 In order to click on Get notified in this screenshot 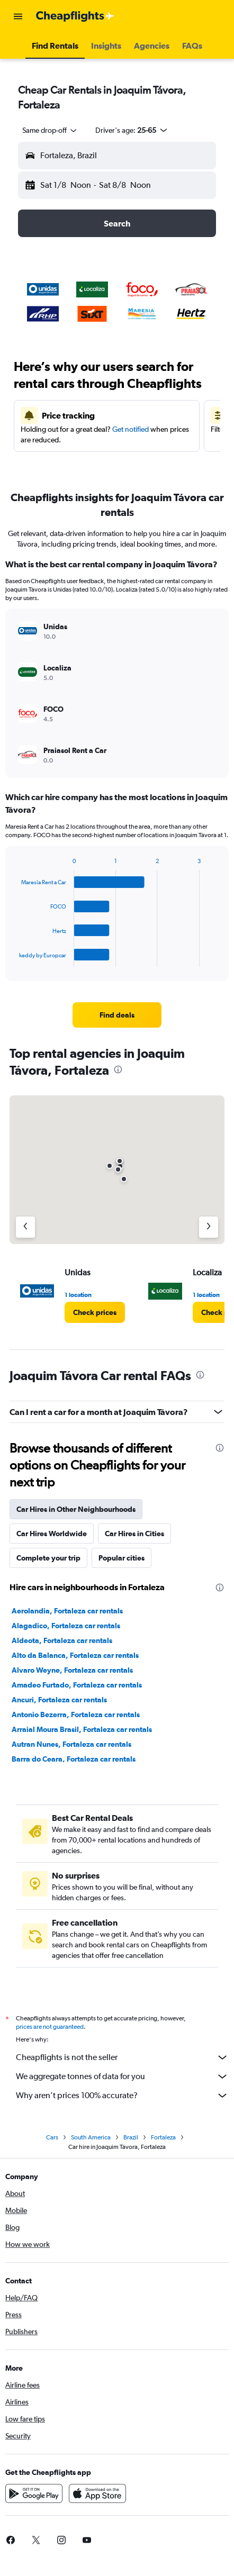, I will do `click(130, 429)`.